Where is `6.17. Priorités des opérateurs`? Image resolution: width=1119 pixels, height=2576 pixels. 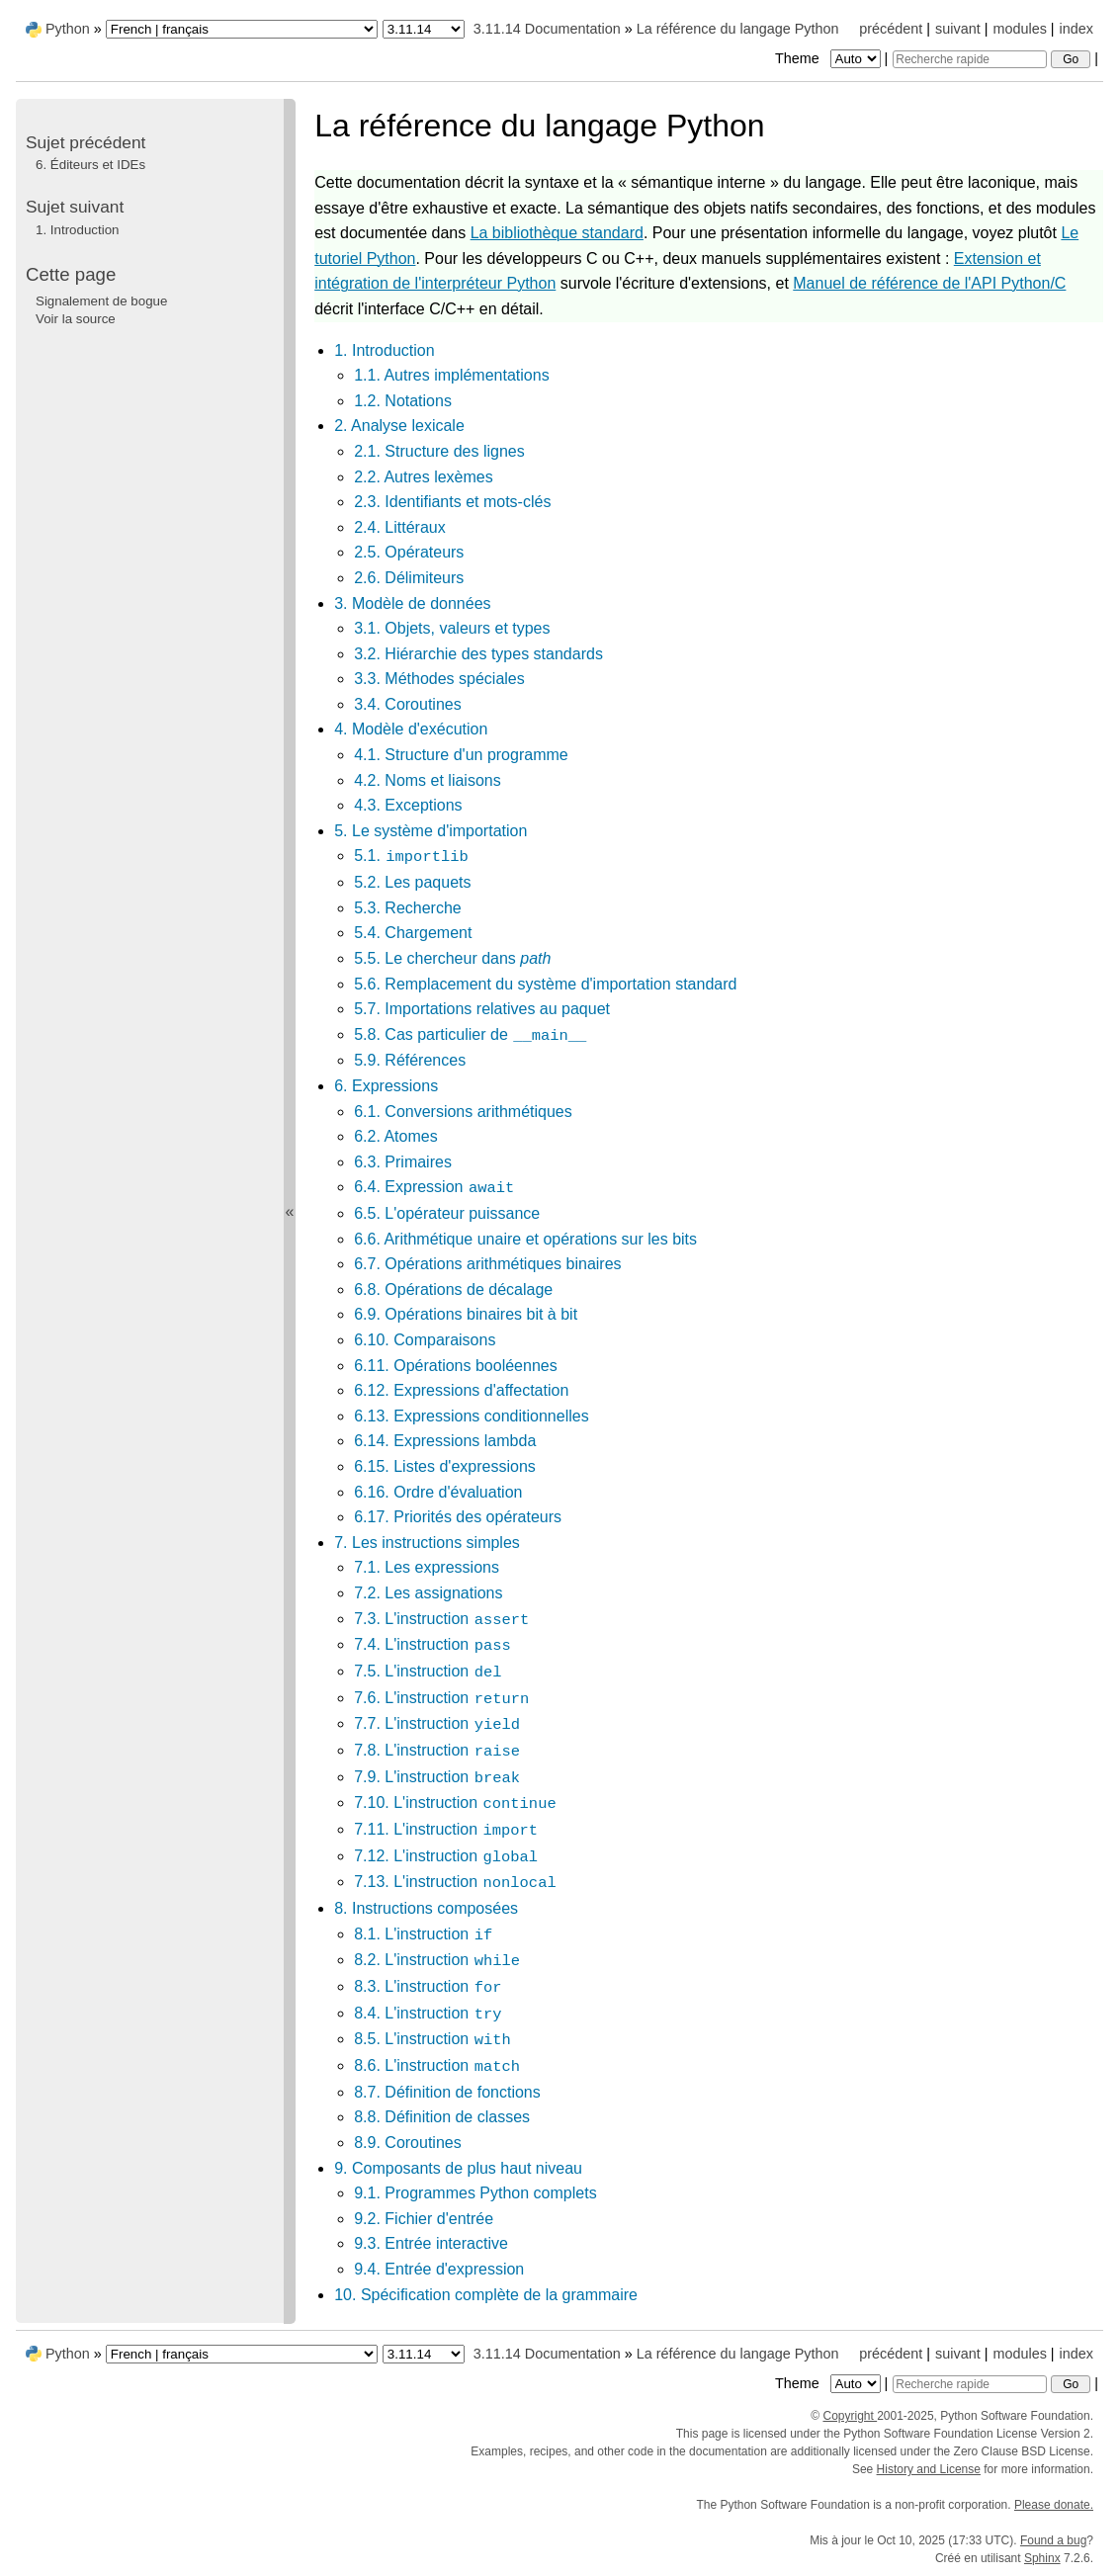 6.17. Priorités des opérateurs is located at coordinates (457, 1516).